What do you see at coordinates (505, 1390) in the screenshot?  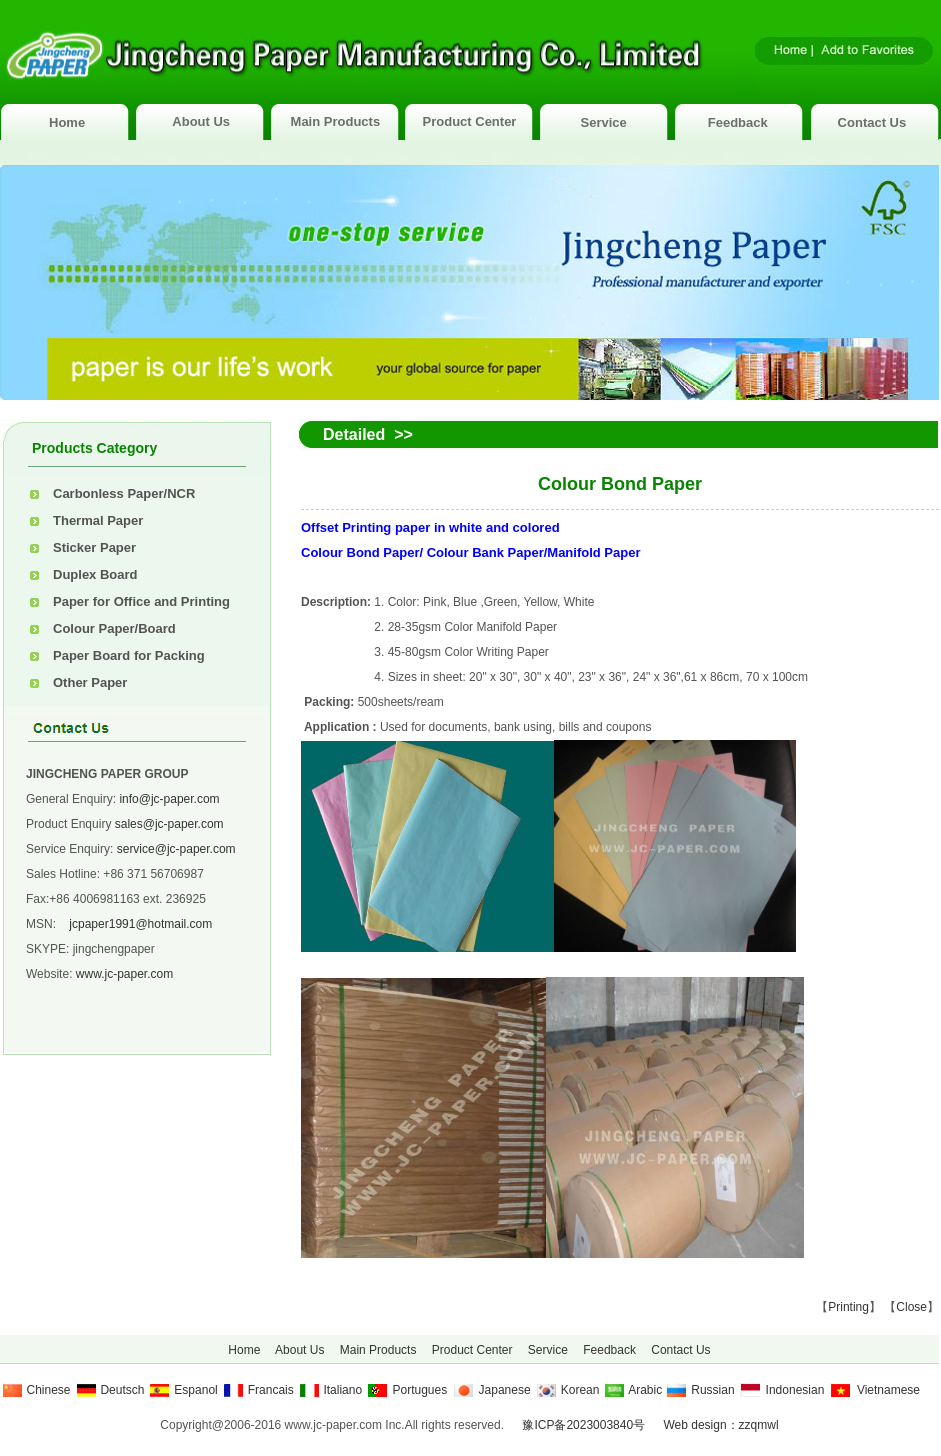 I see `Japanese` at bounding box center [505, 1390].